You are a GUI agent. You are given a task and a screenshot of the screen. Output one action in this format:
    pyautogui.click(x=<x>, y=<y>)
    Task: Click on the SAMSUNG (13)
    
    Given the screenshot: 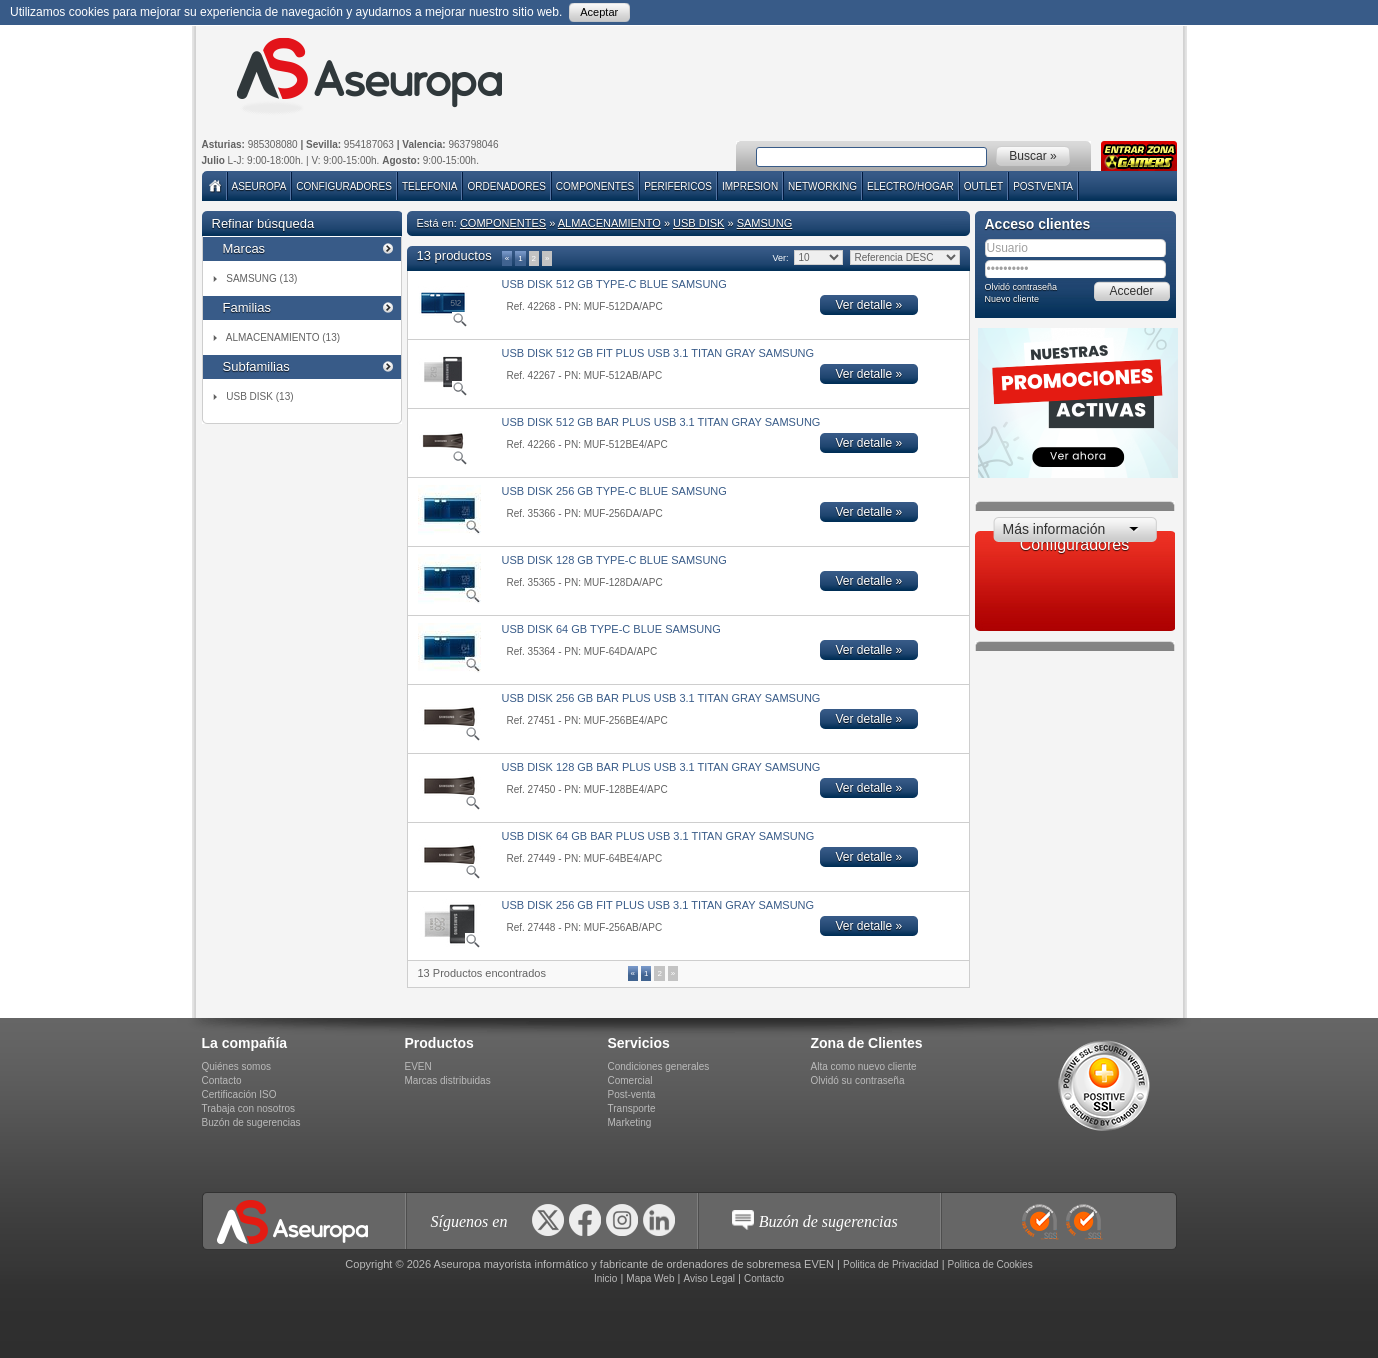 What is the action you would take?
    pyautogui.click(x=261, y=278)
    